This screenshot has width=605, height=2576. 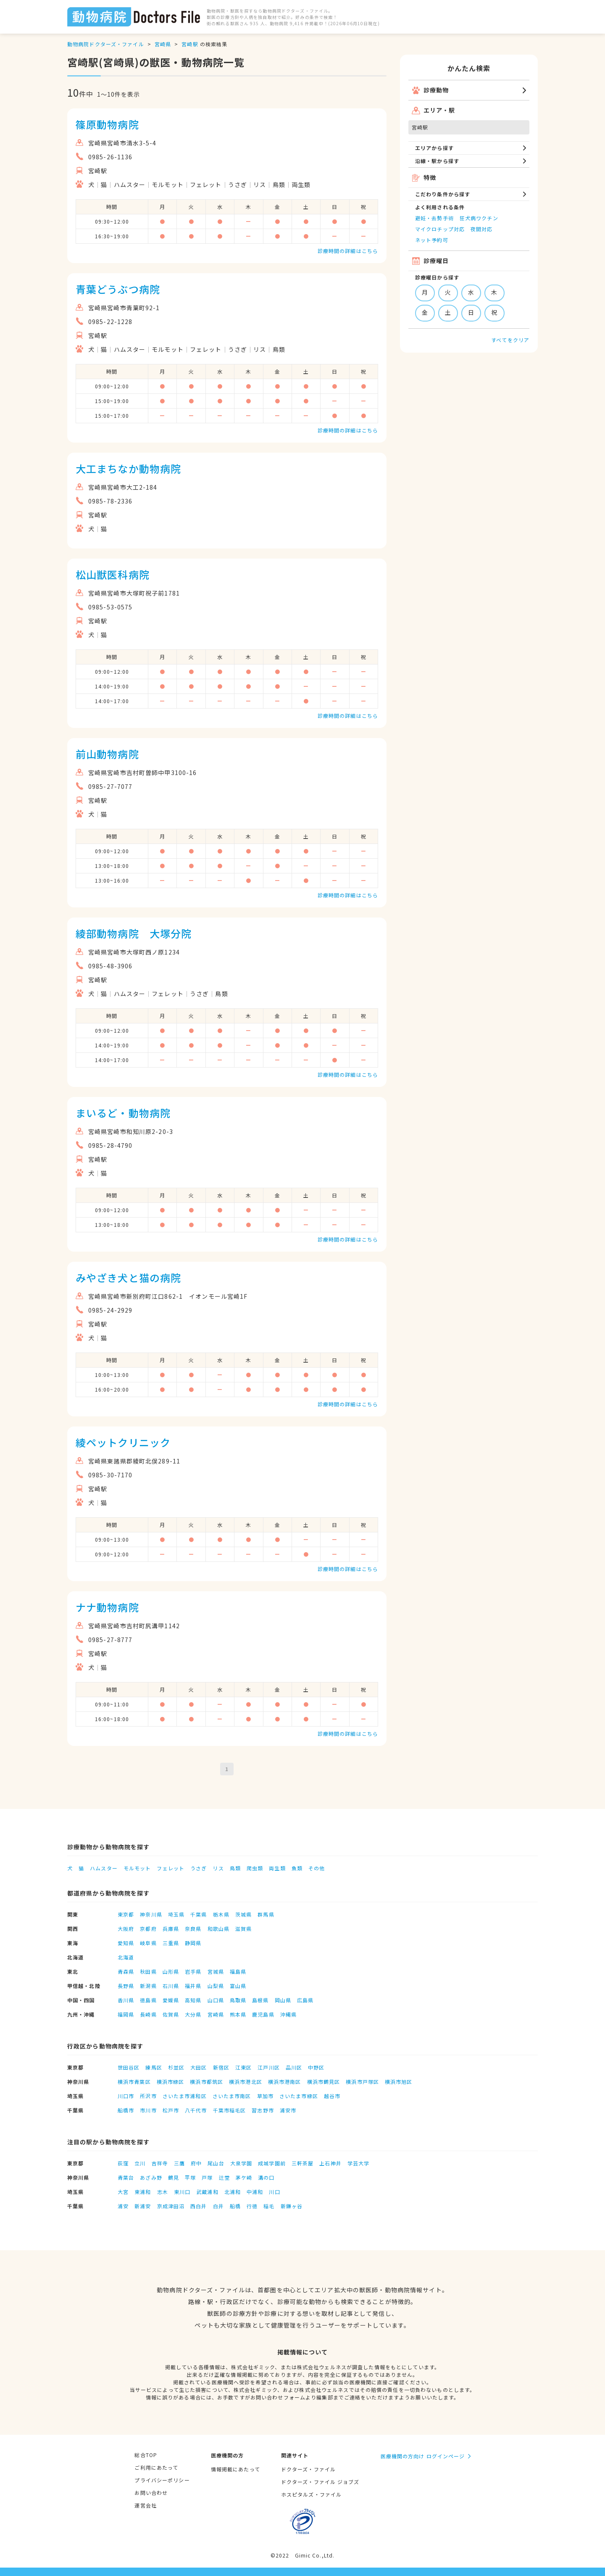 I want to click on 大泉学園, so click(x=241, y=2163).